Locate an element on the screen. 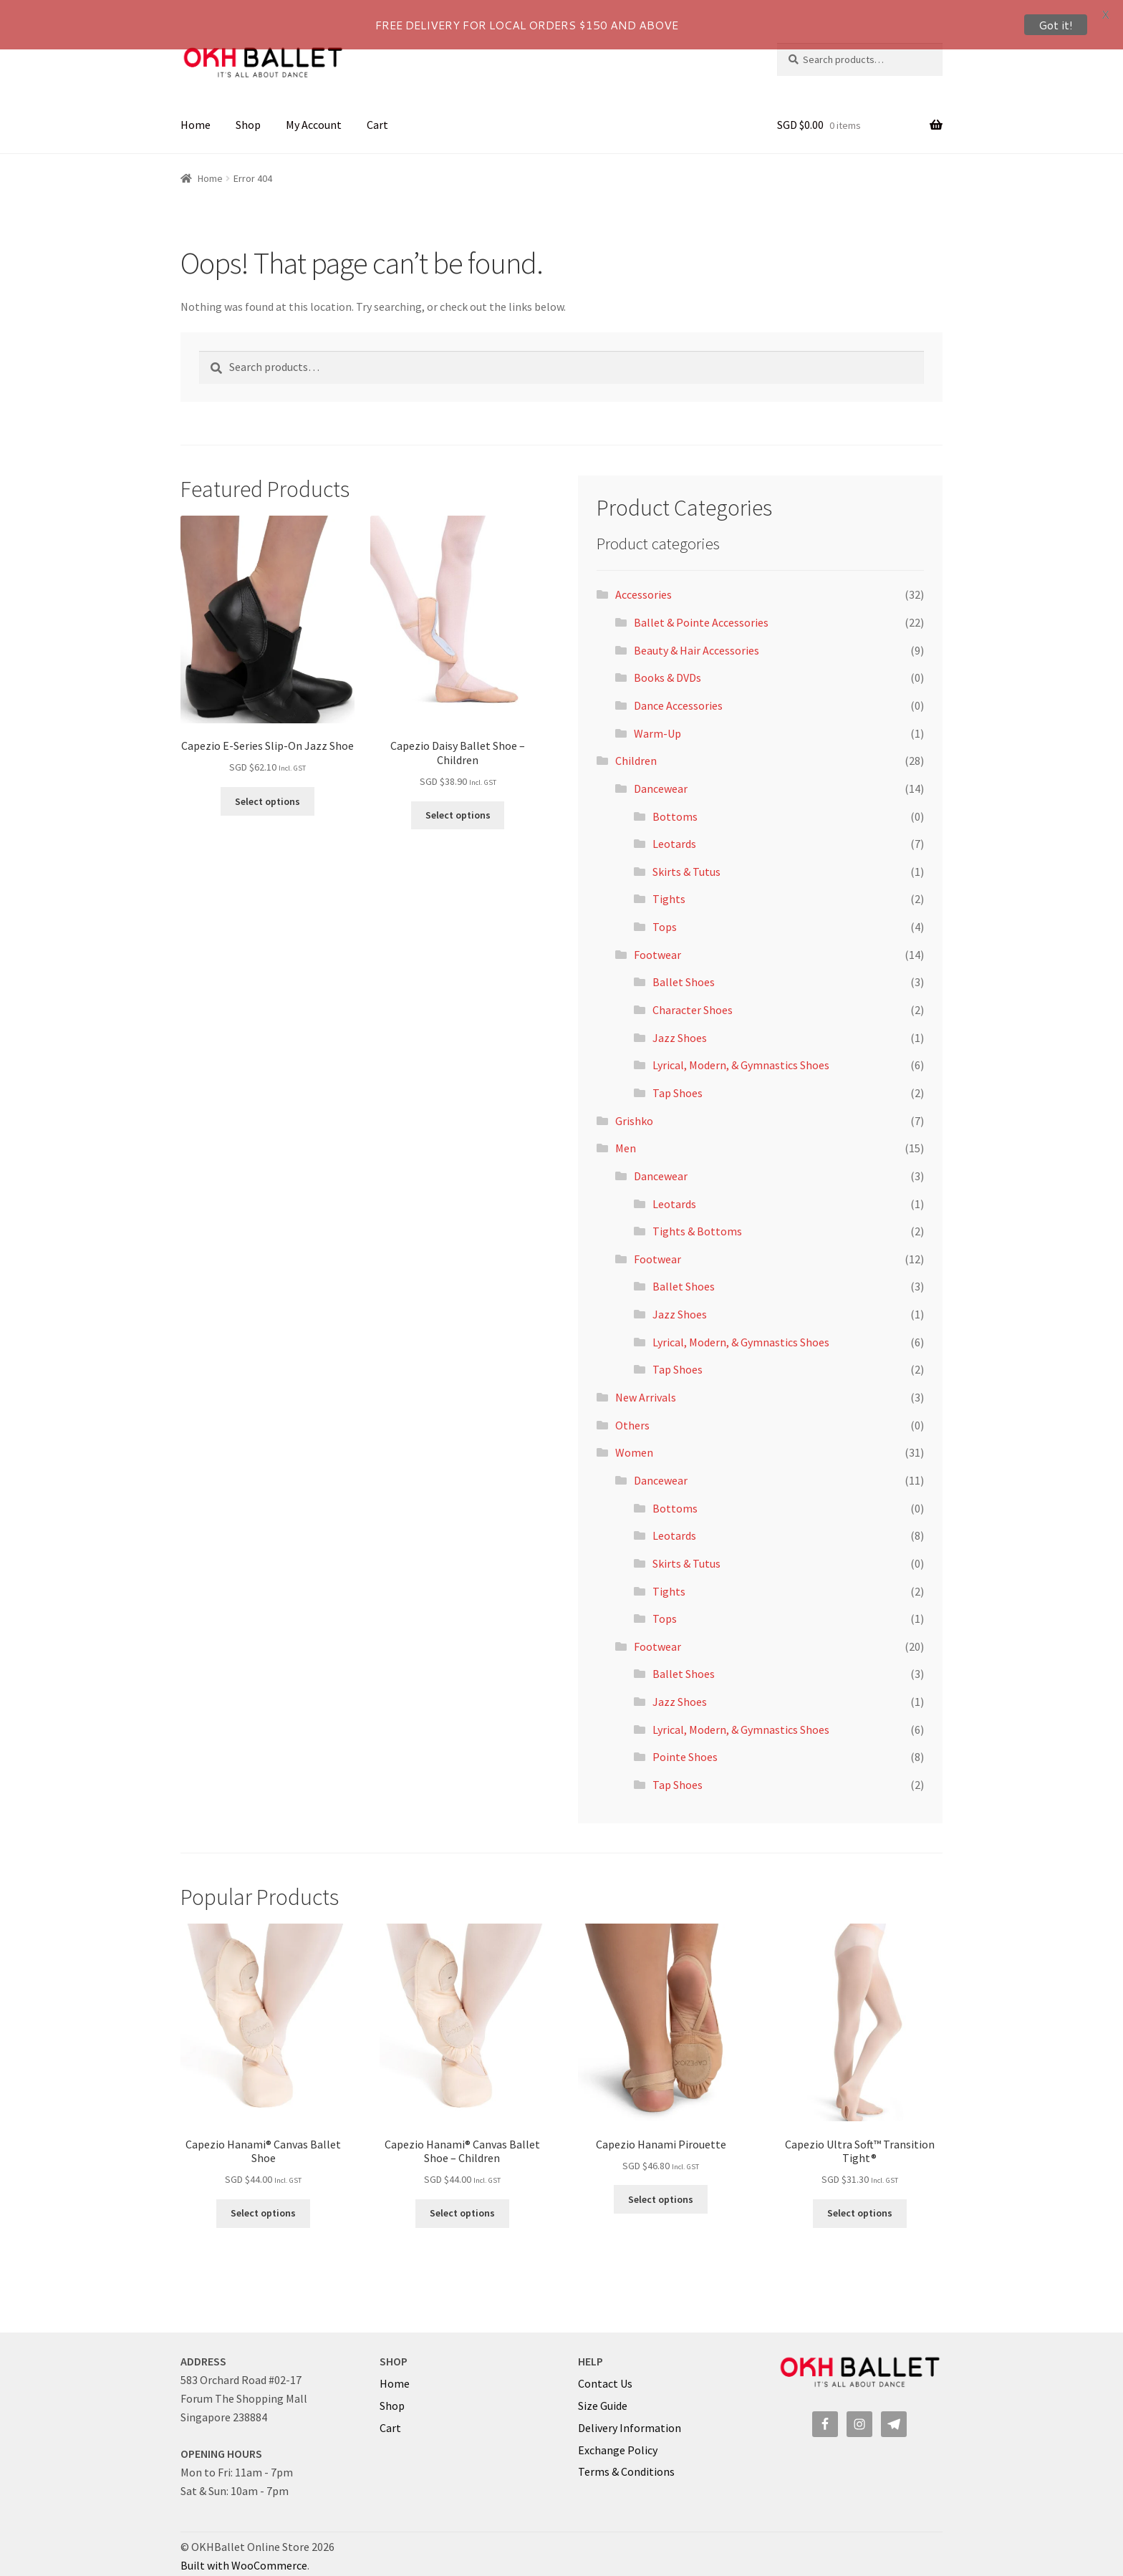 The image size is (1123, 2576). Accessories is located at coordinates (643, 582).